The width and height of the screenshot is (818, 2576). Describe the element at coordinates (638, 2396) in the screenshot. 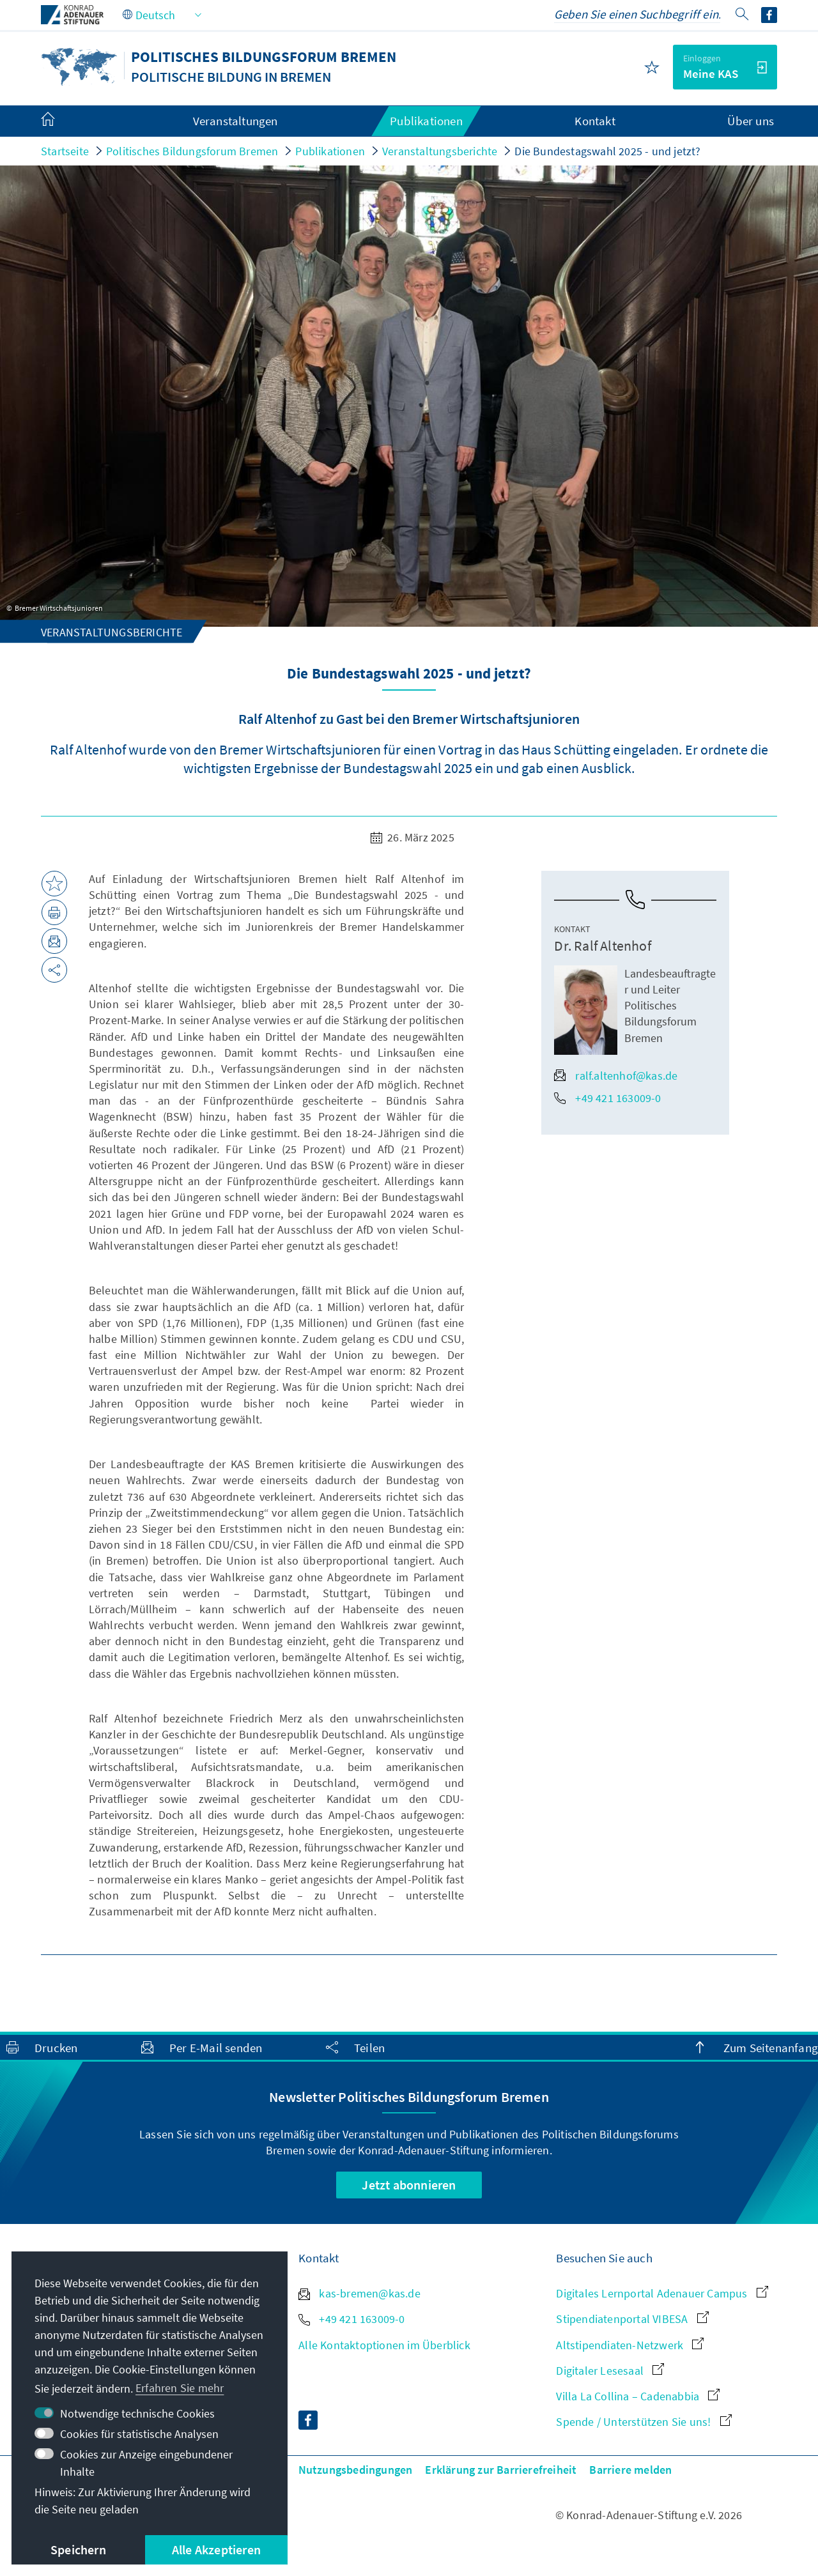

I see `Villa La Collina – Cadenabbia` at that location.